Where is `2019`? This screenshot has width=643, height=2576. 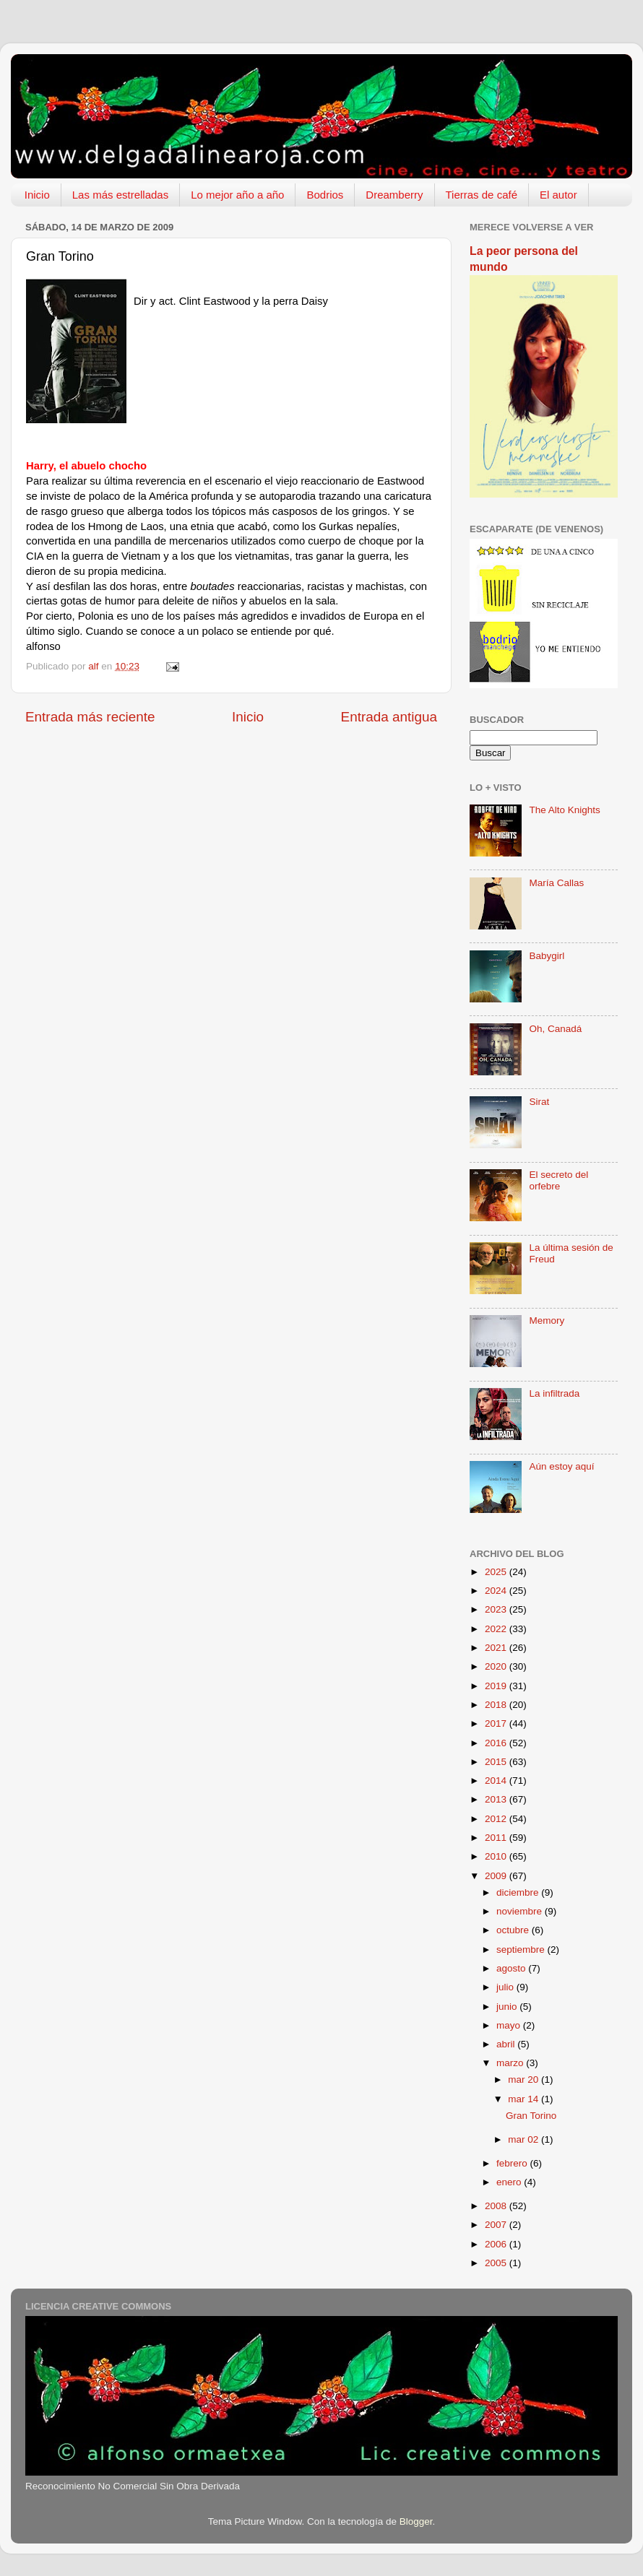 2019 is located at coordinates (497, 1686).